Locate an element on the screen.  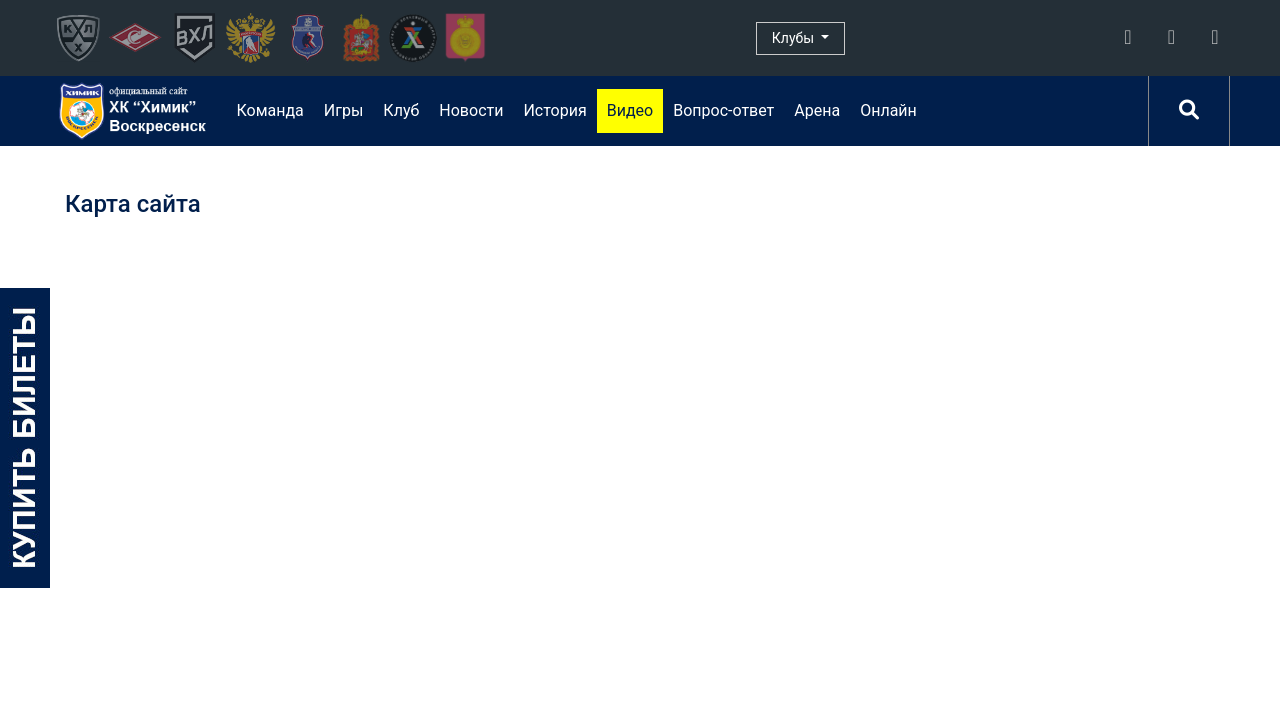
Онлайн is located at coordinates (888, 110).